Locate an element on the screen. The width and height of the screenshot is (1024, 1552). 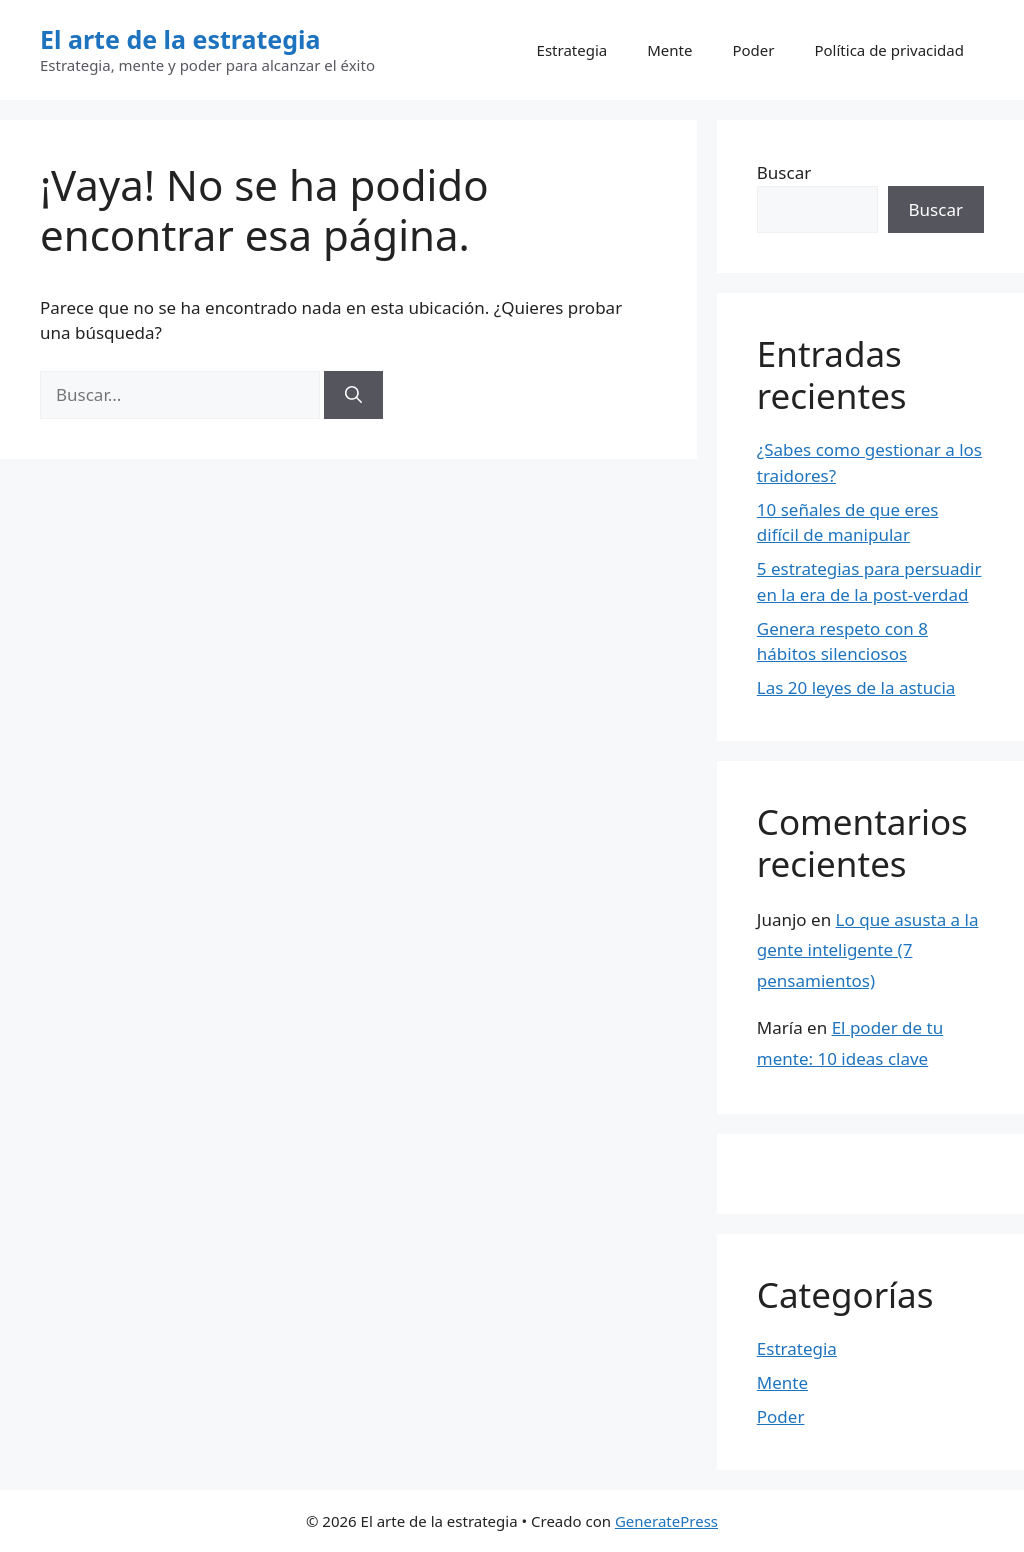
GeneratePress is located at coordinates (666, 1521).